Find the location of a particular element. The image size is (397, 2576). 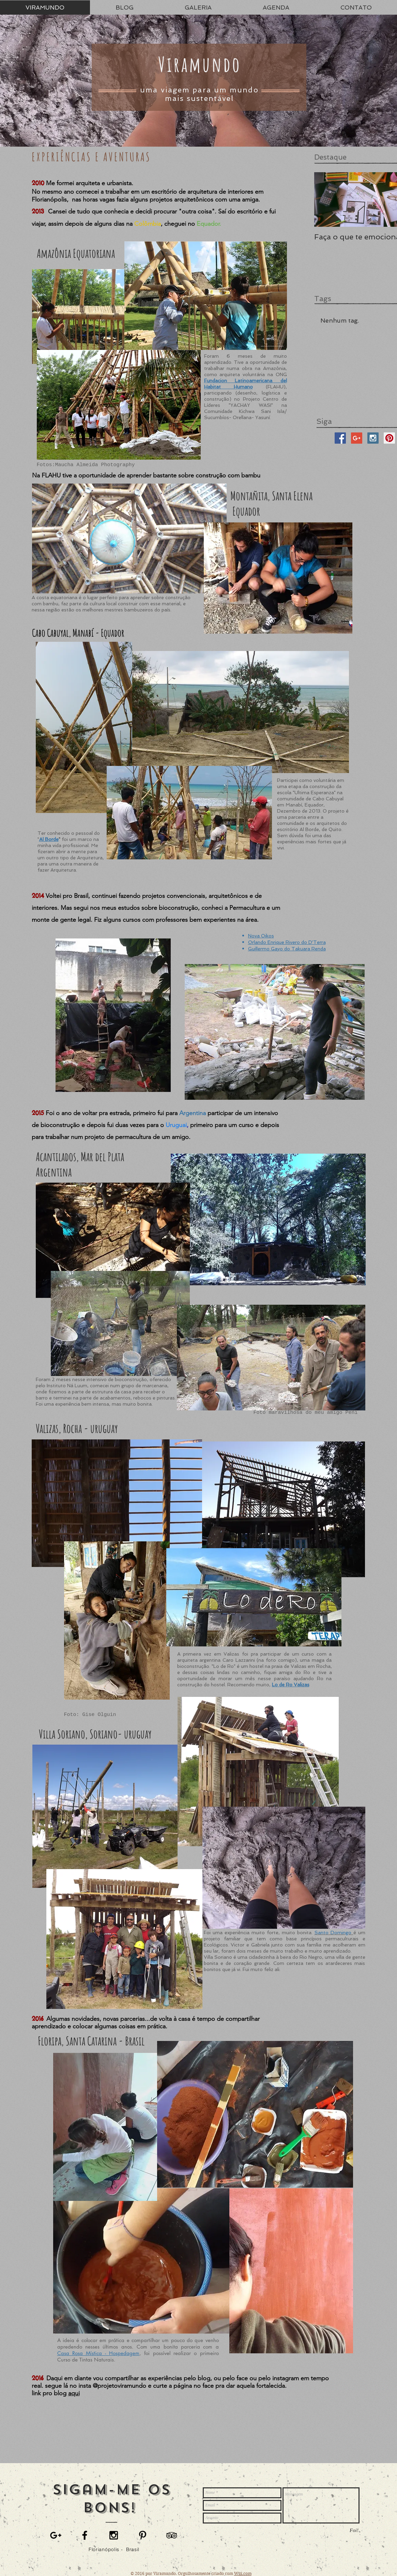

[Instagram Social Icon] is located at coordinates (373, 438).